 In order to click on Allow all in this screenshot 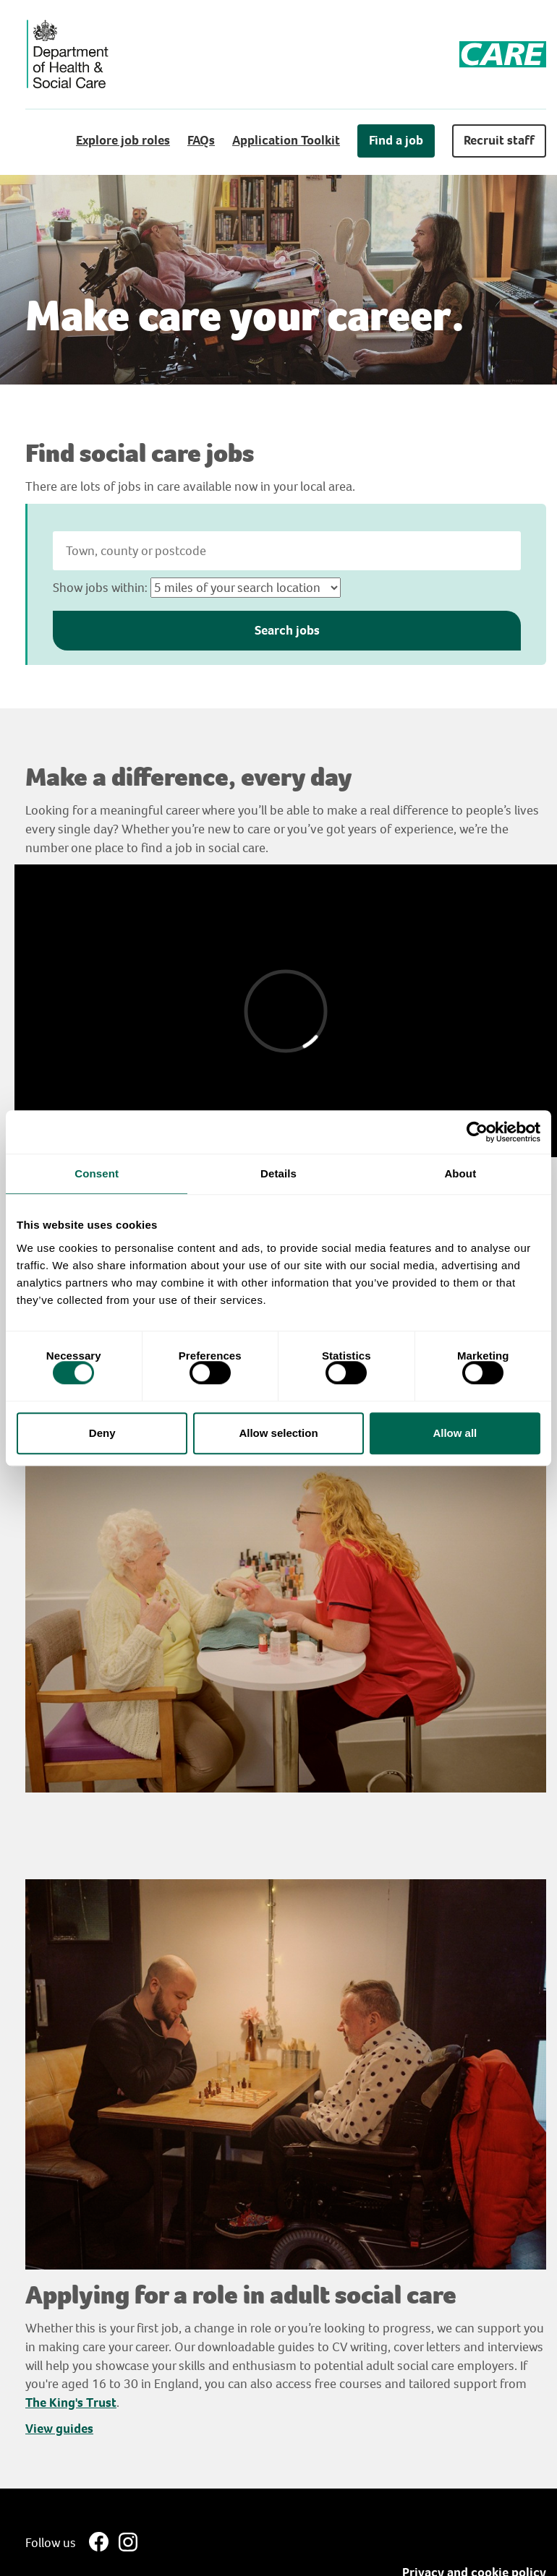, I will do `click(455, 1433)`.